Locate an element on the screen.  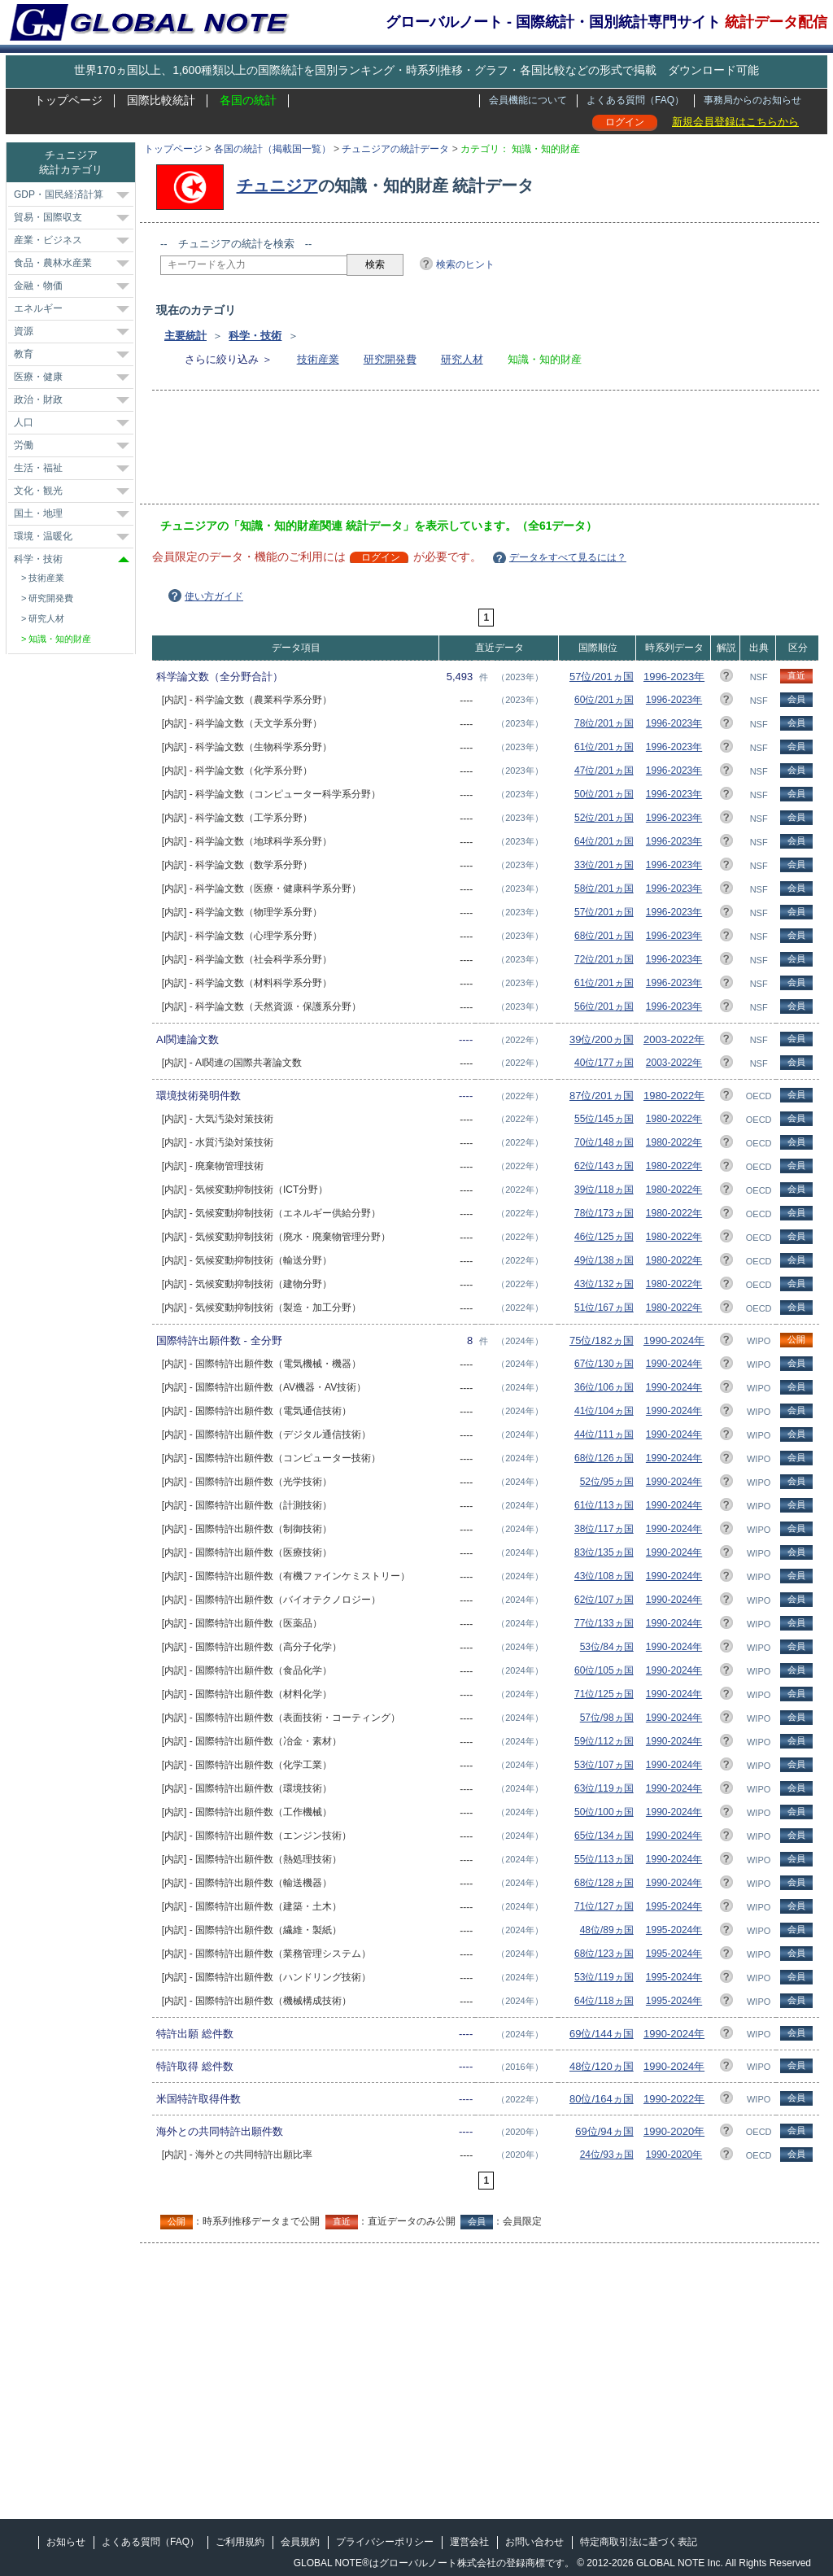
プライバシーポリシー is located at coordinates (385, 2542).